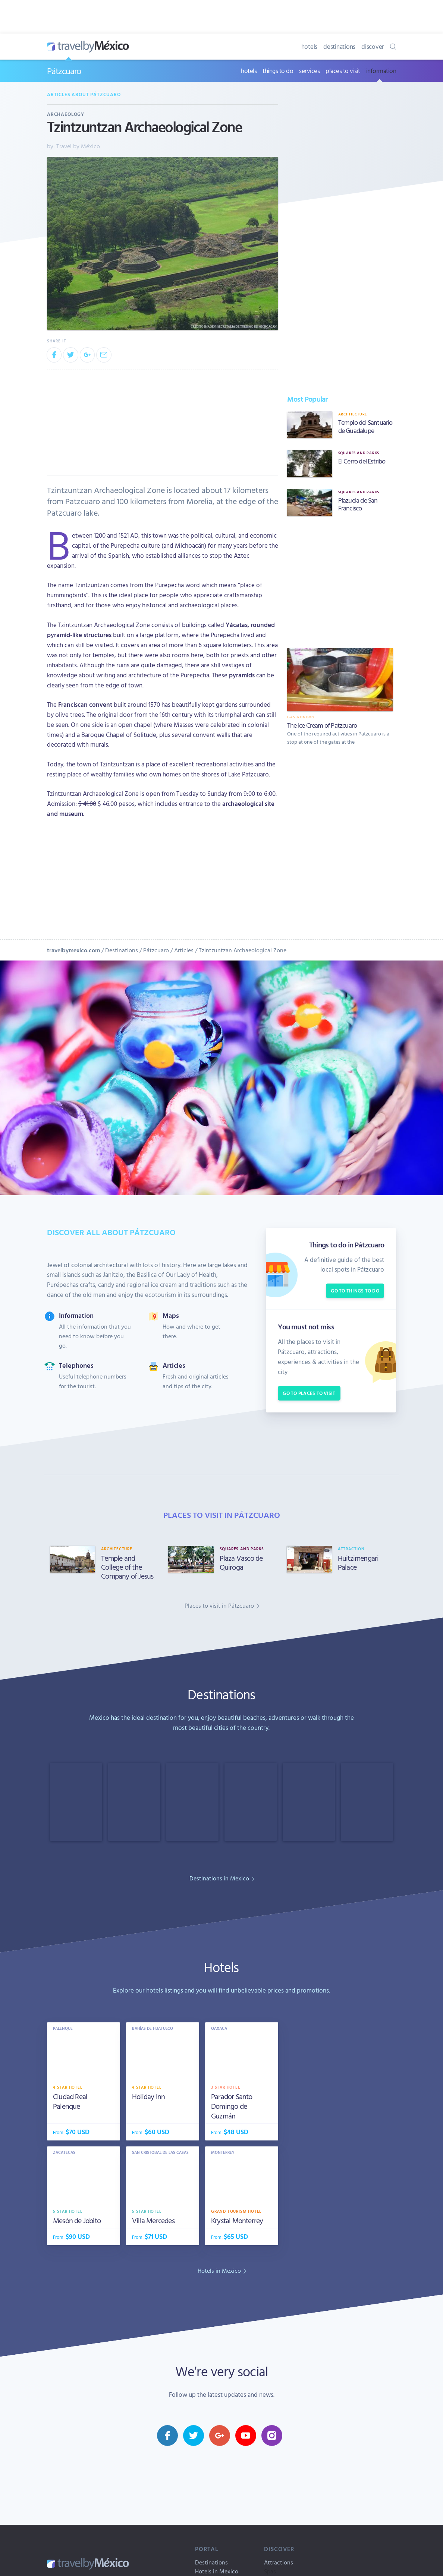 Image resolution: width=443 pixels, height=2576 pixels. What do you see at coordinates (278, 2562) in the screenshot?
I see `Attractions` at bounding box center [278, 2562].